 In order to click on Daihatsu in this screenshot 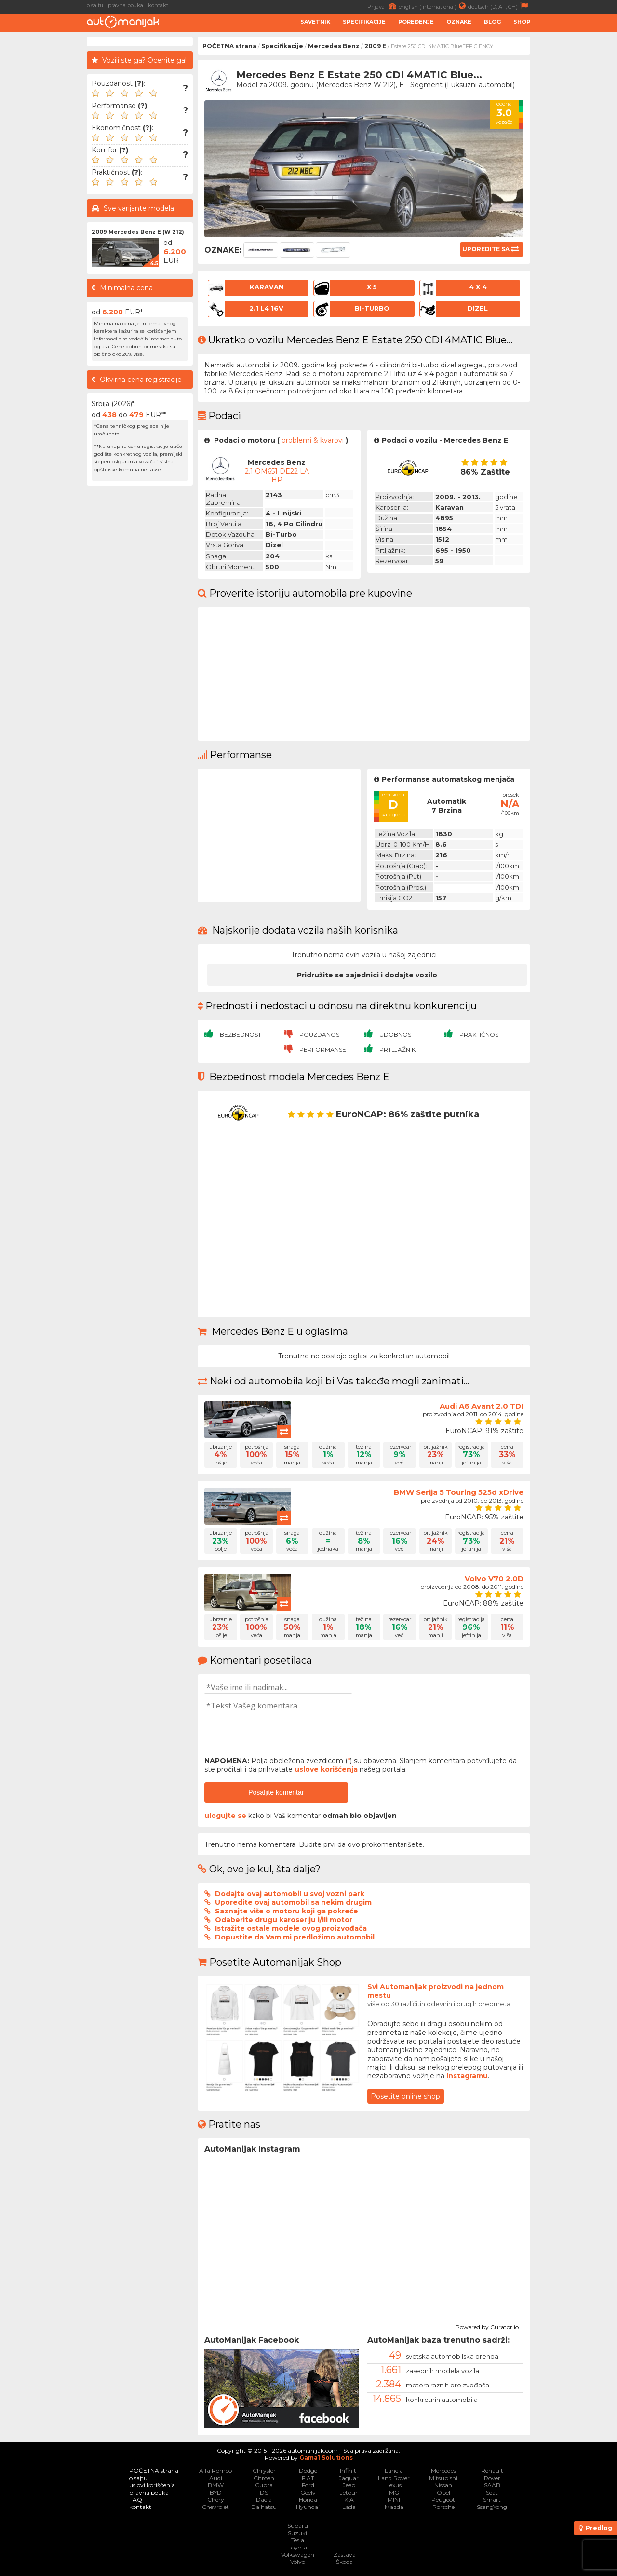, I will do `click(264, 2506)`.